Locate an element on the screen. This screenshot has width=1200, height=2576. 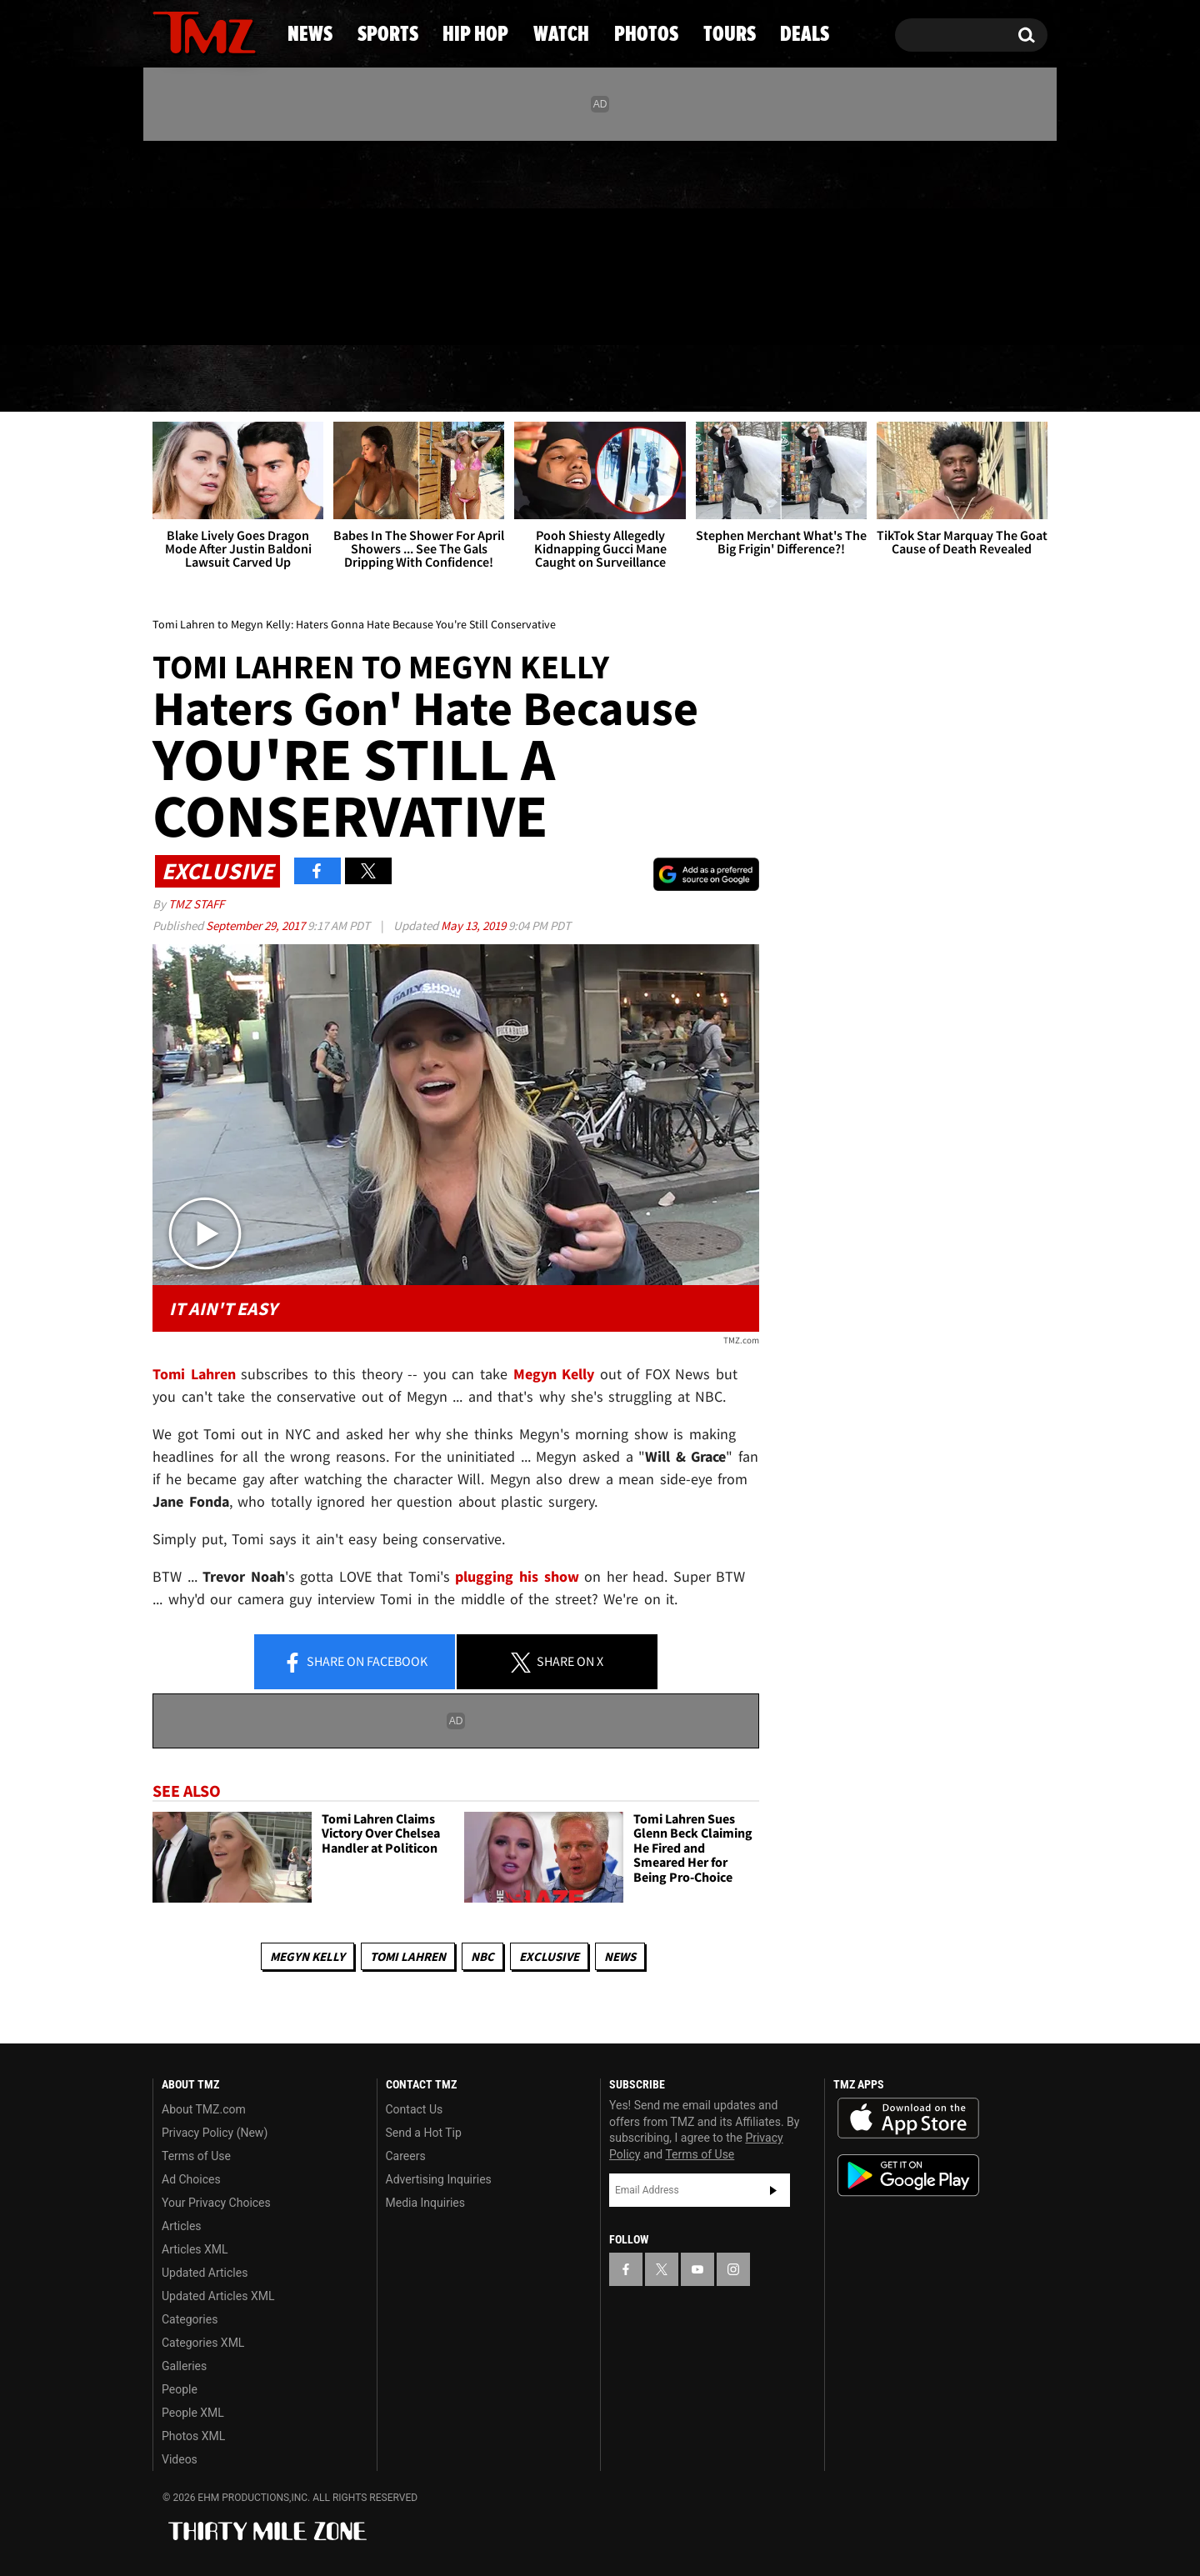
Terms of Use is located at coordinates (196, 2156).